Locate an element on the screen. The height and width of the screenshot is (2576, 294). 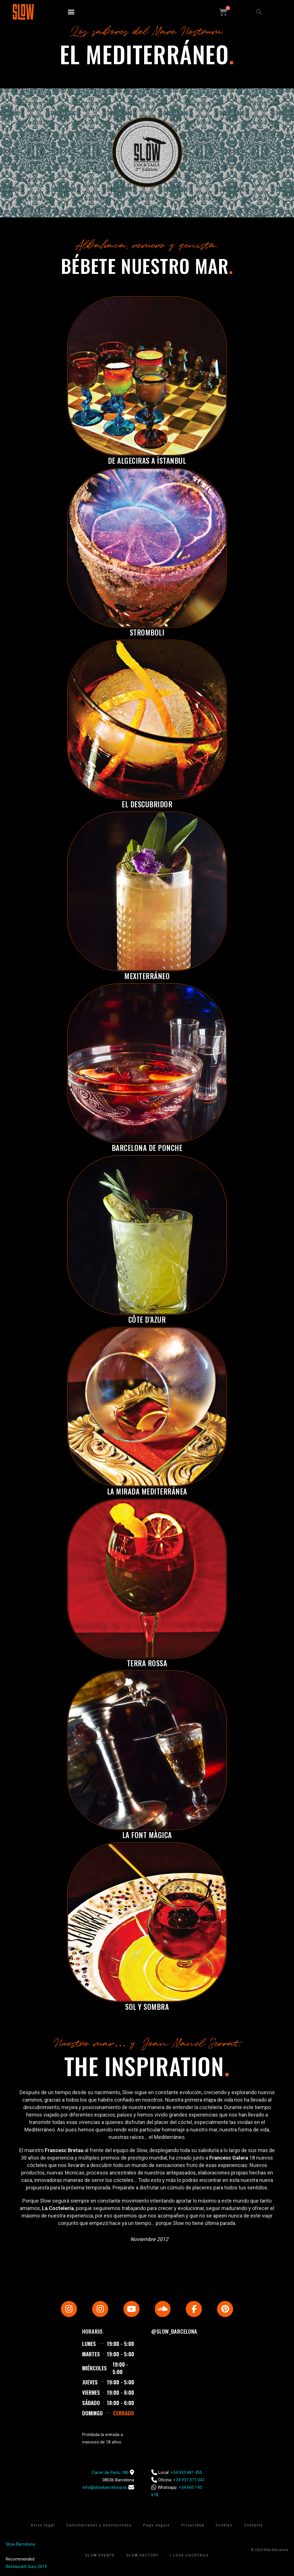
Privacidad is located at coordinates (192, 2525).